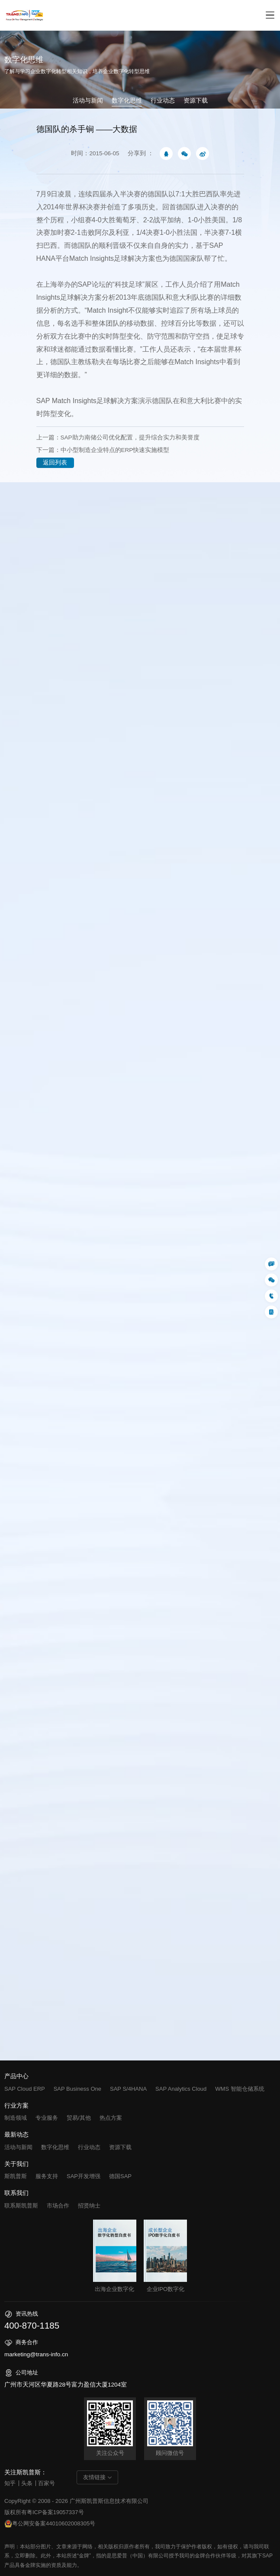 Image resolution: width=280 pixels, height=2576 pixels. I want to click on SAP Analytics Cloud, so click(180, 2089).